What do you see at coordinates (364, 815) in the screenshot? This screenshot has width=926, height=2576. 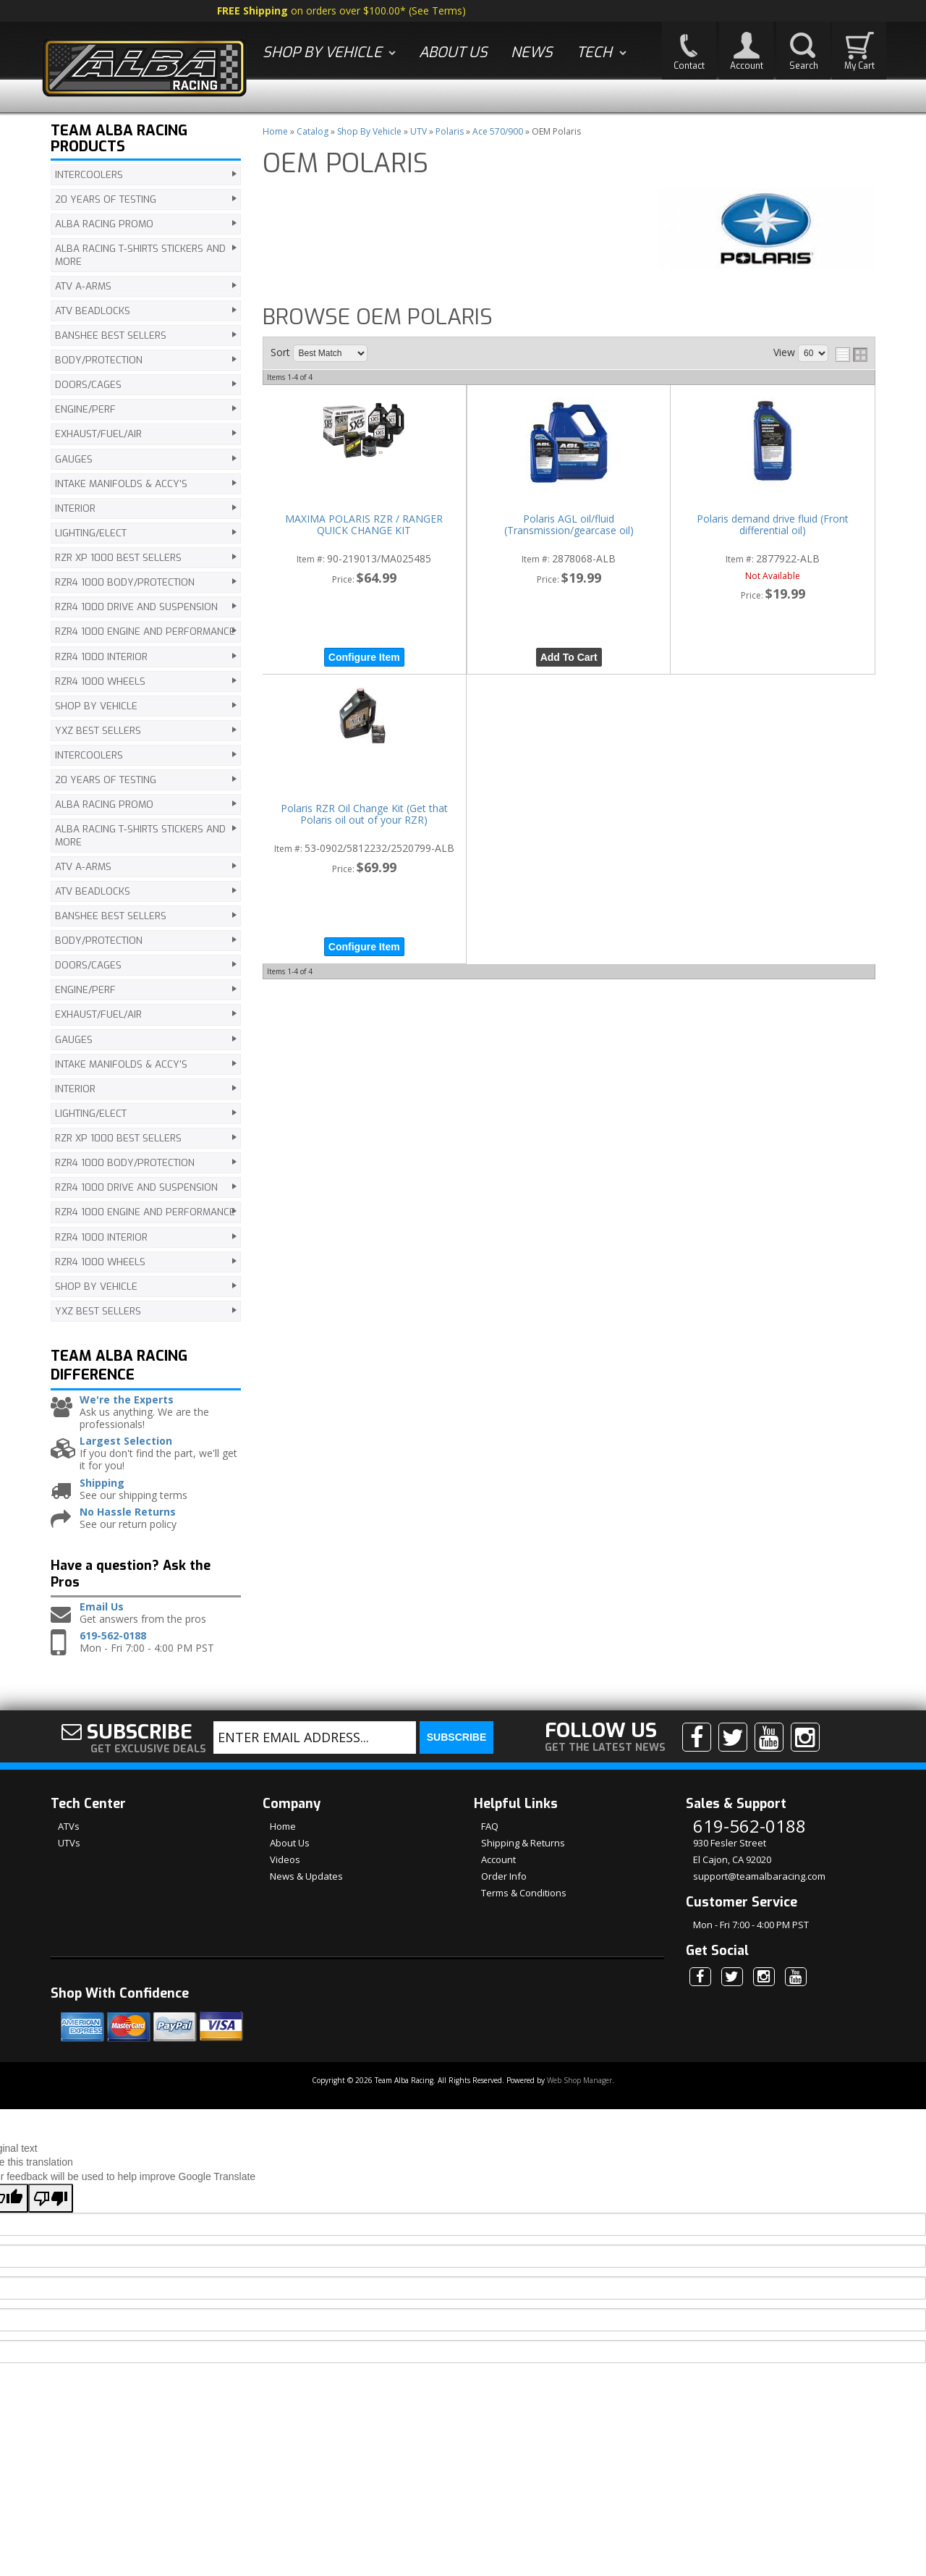 I see `Polaris RZR Oil Change Kit (Get that Polaris oil out of your RZR)` at bounding box center [364, 815].